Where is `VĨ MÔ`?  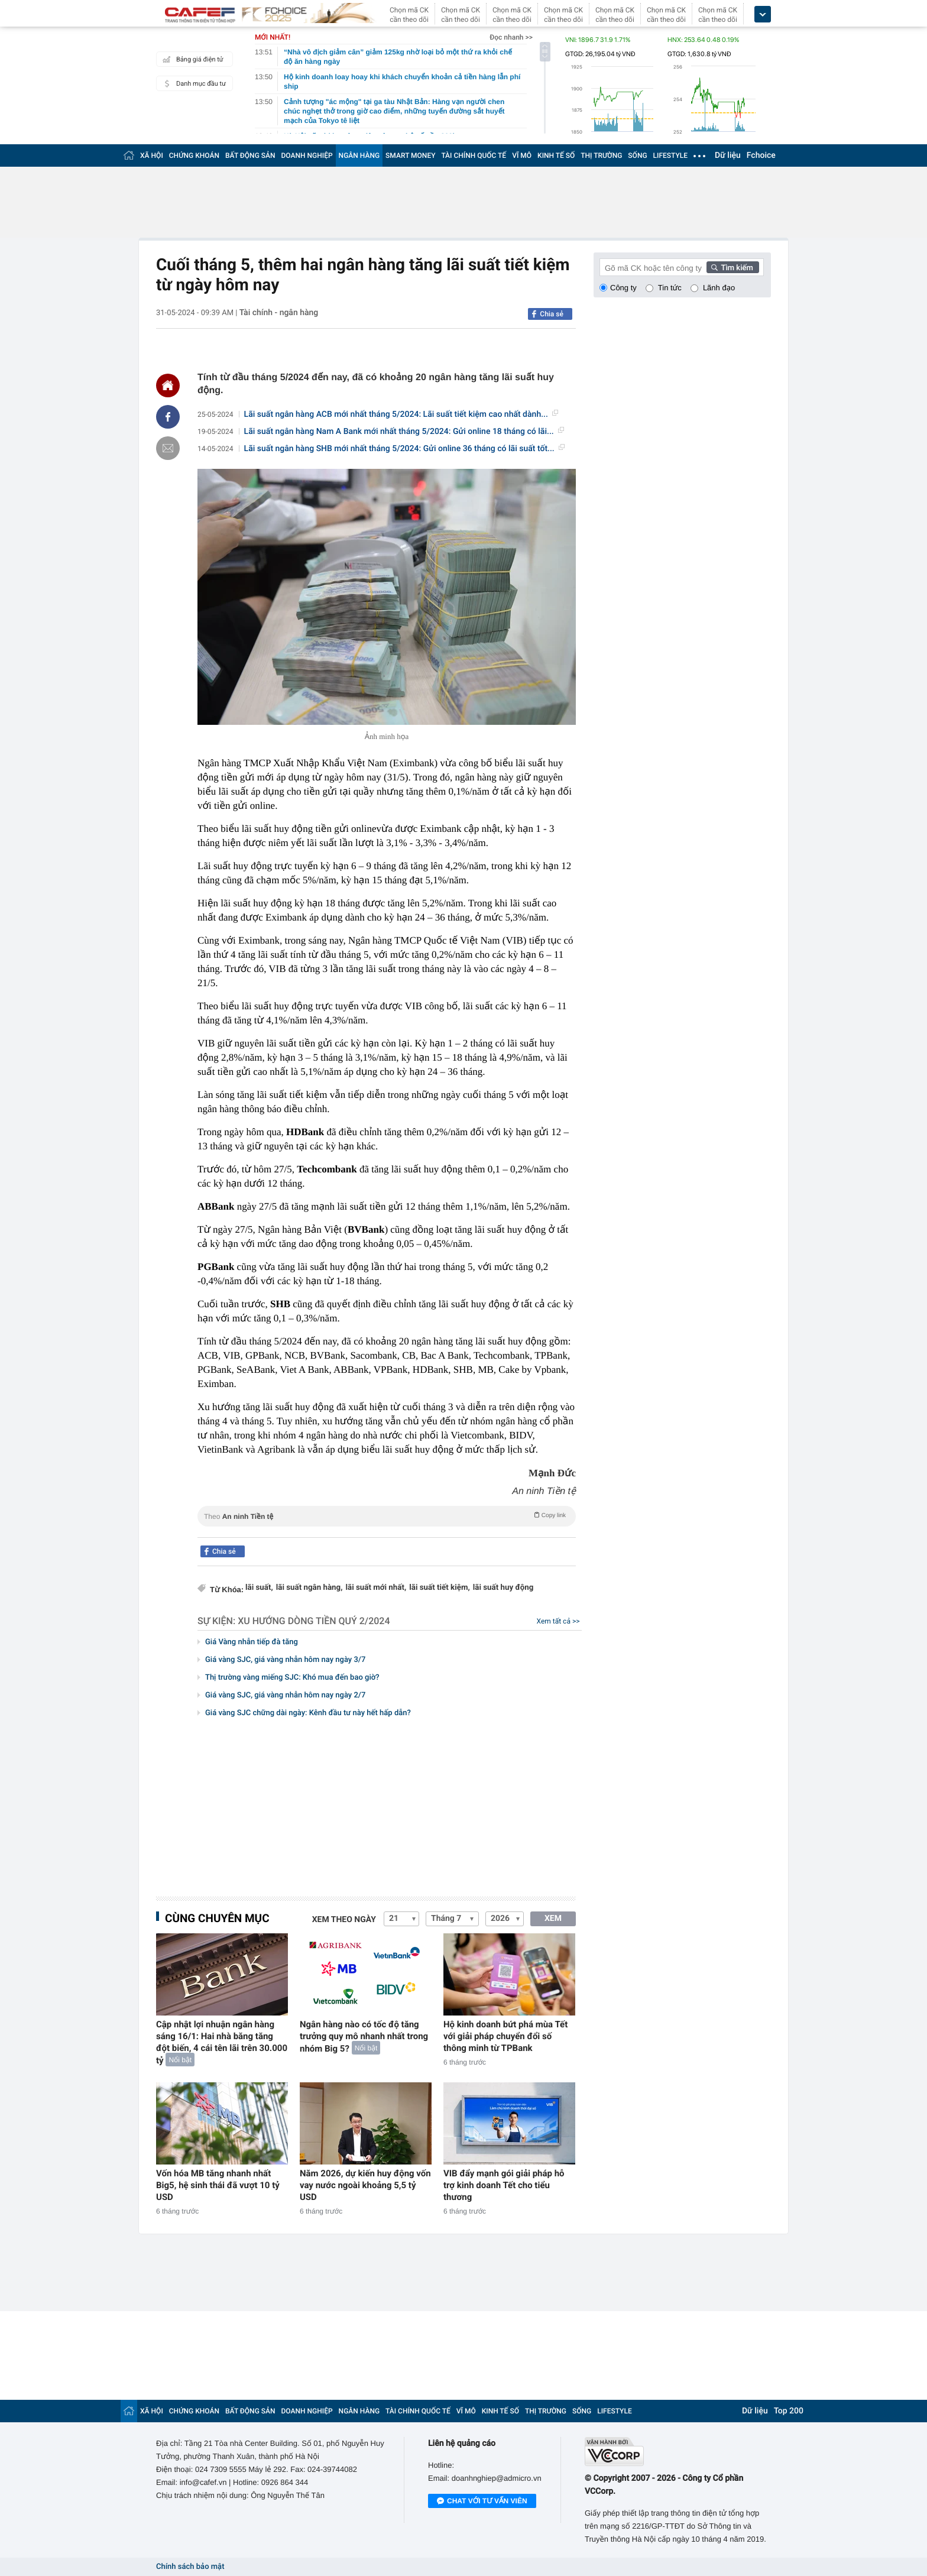 VĨ MÔ is located at coordinates (521, 155).